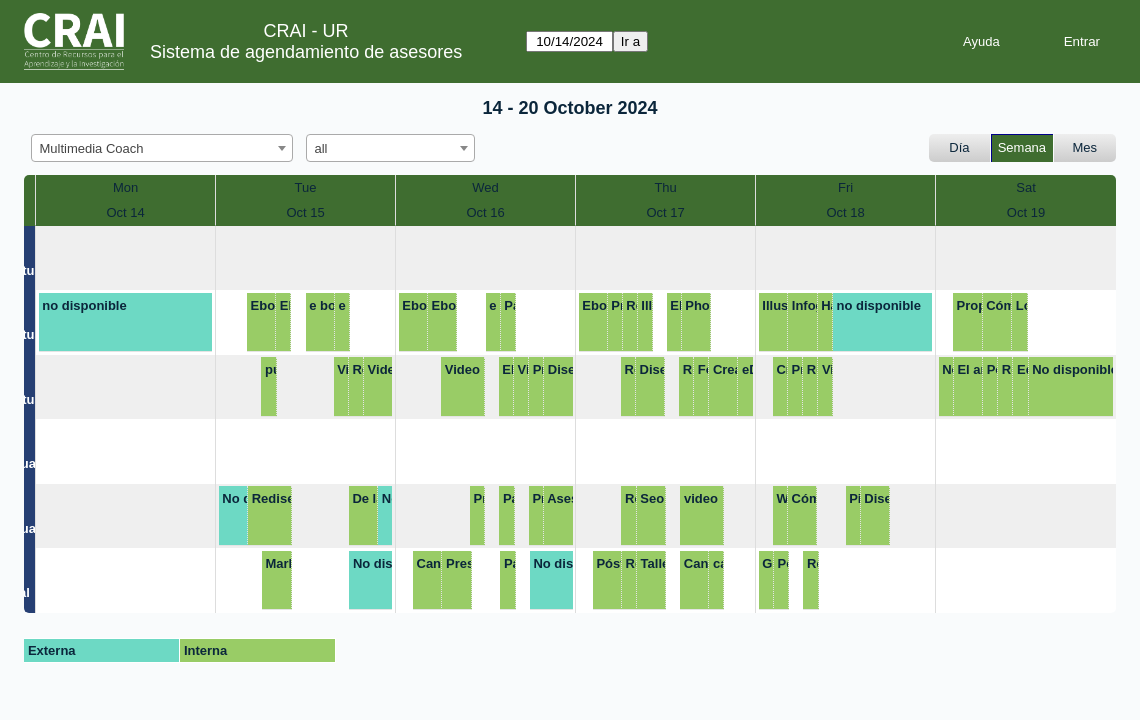 The width and height of the screenshot is (1140, 720). I want to click on Oct 19, so click(1026, 212).